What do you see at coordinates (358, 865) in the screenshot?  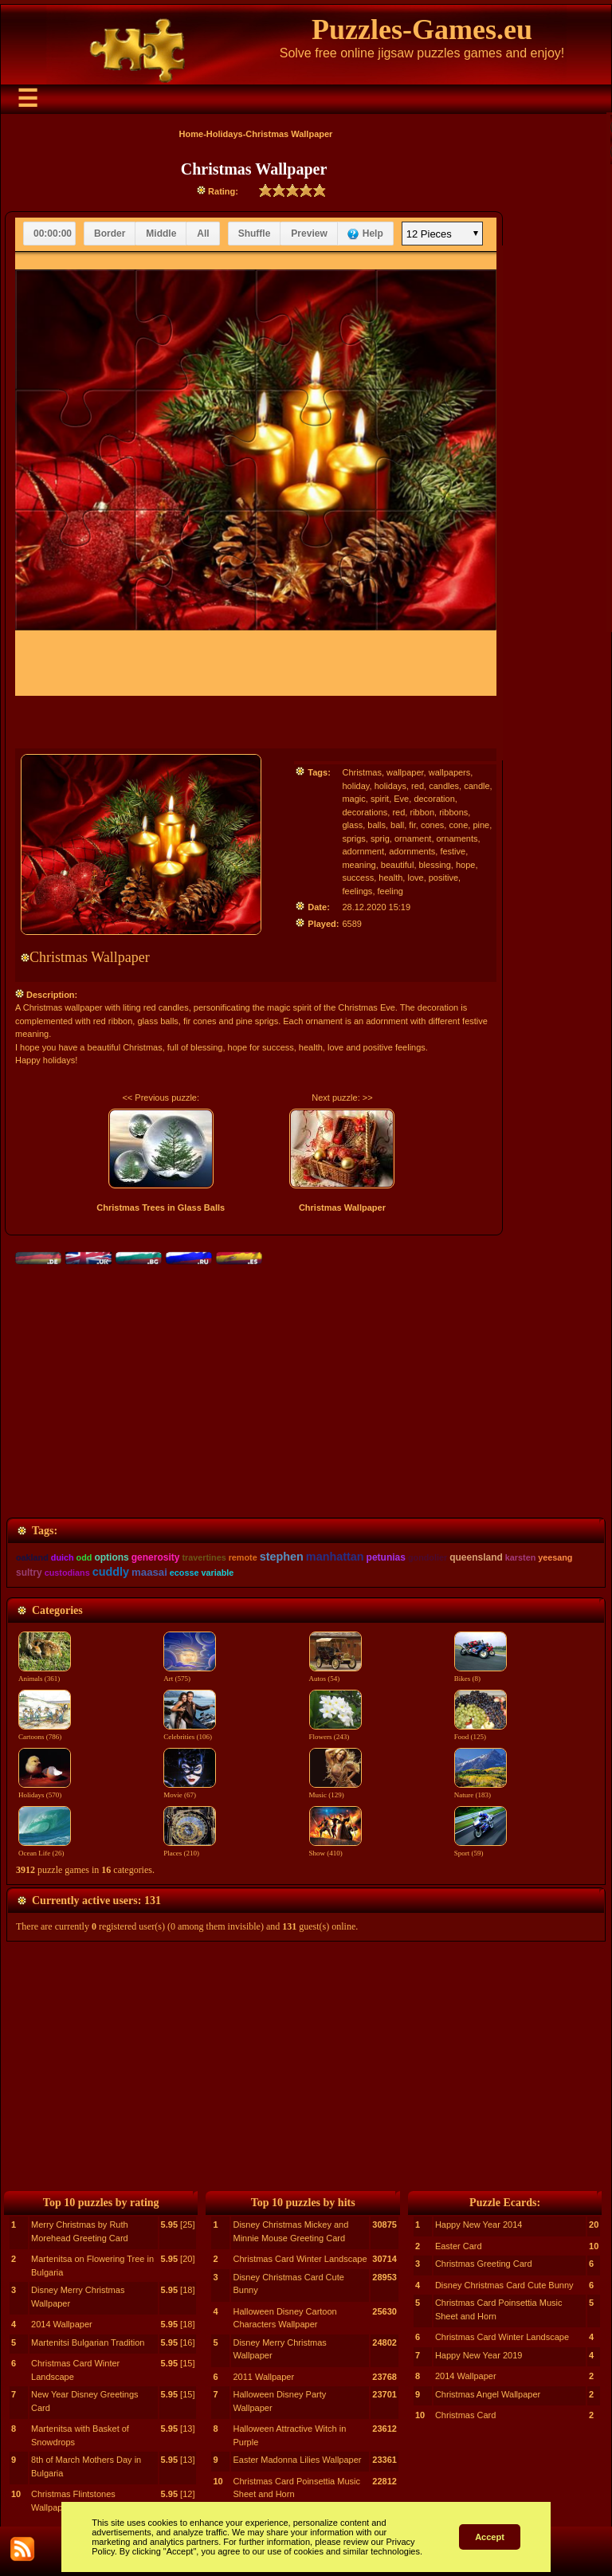 I see `meaning` at bounding box center [358, 865].